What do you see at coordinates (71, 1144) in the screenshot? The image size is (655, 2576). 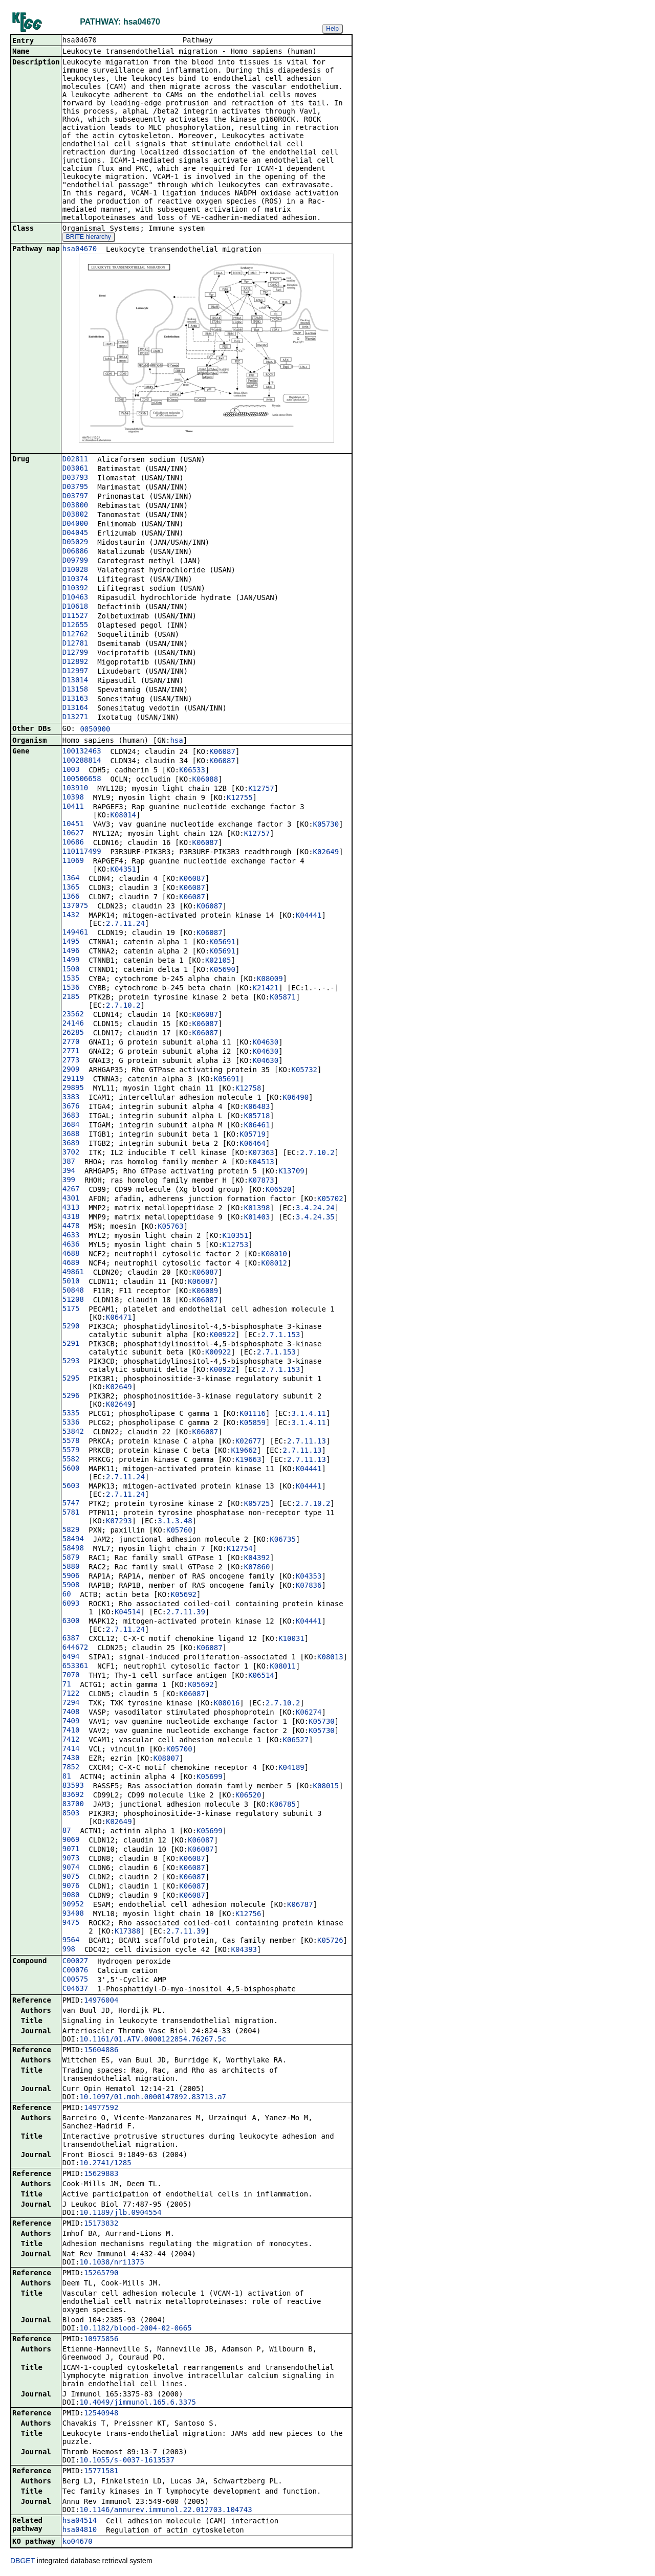 I see `3689` at bounding box center [71, 1144].